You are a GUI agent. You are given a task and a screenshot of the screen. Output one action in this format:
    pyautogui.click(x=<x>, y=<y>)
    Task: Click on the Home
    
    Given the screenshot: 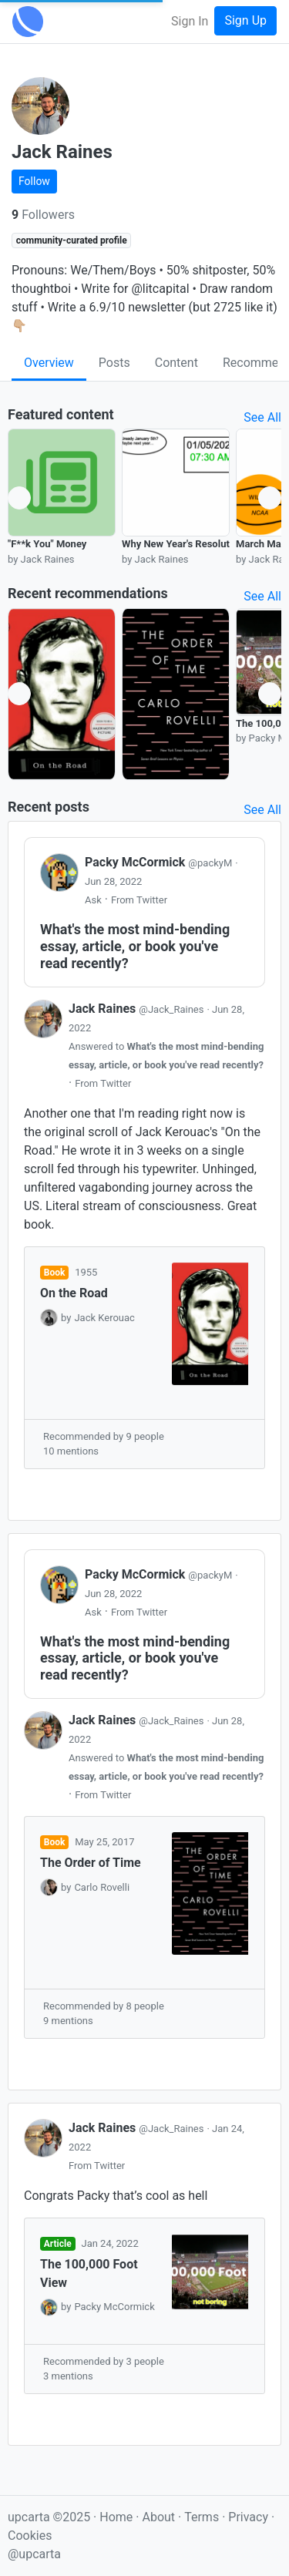 What is the action you would take?
    pyautogui.click(x=116, y=2517)
    